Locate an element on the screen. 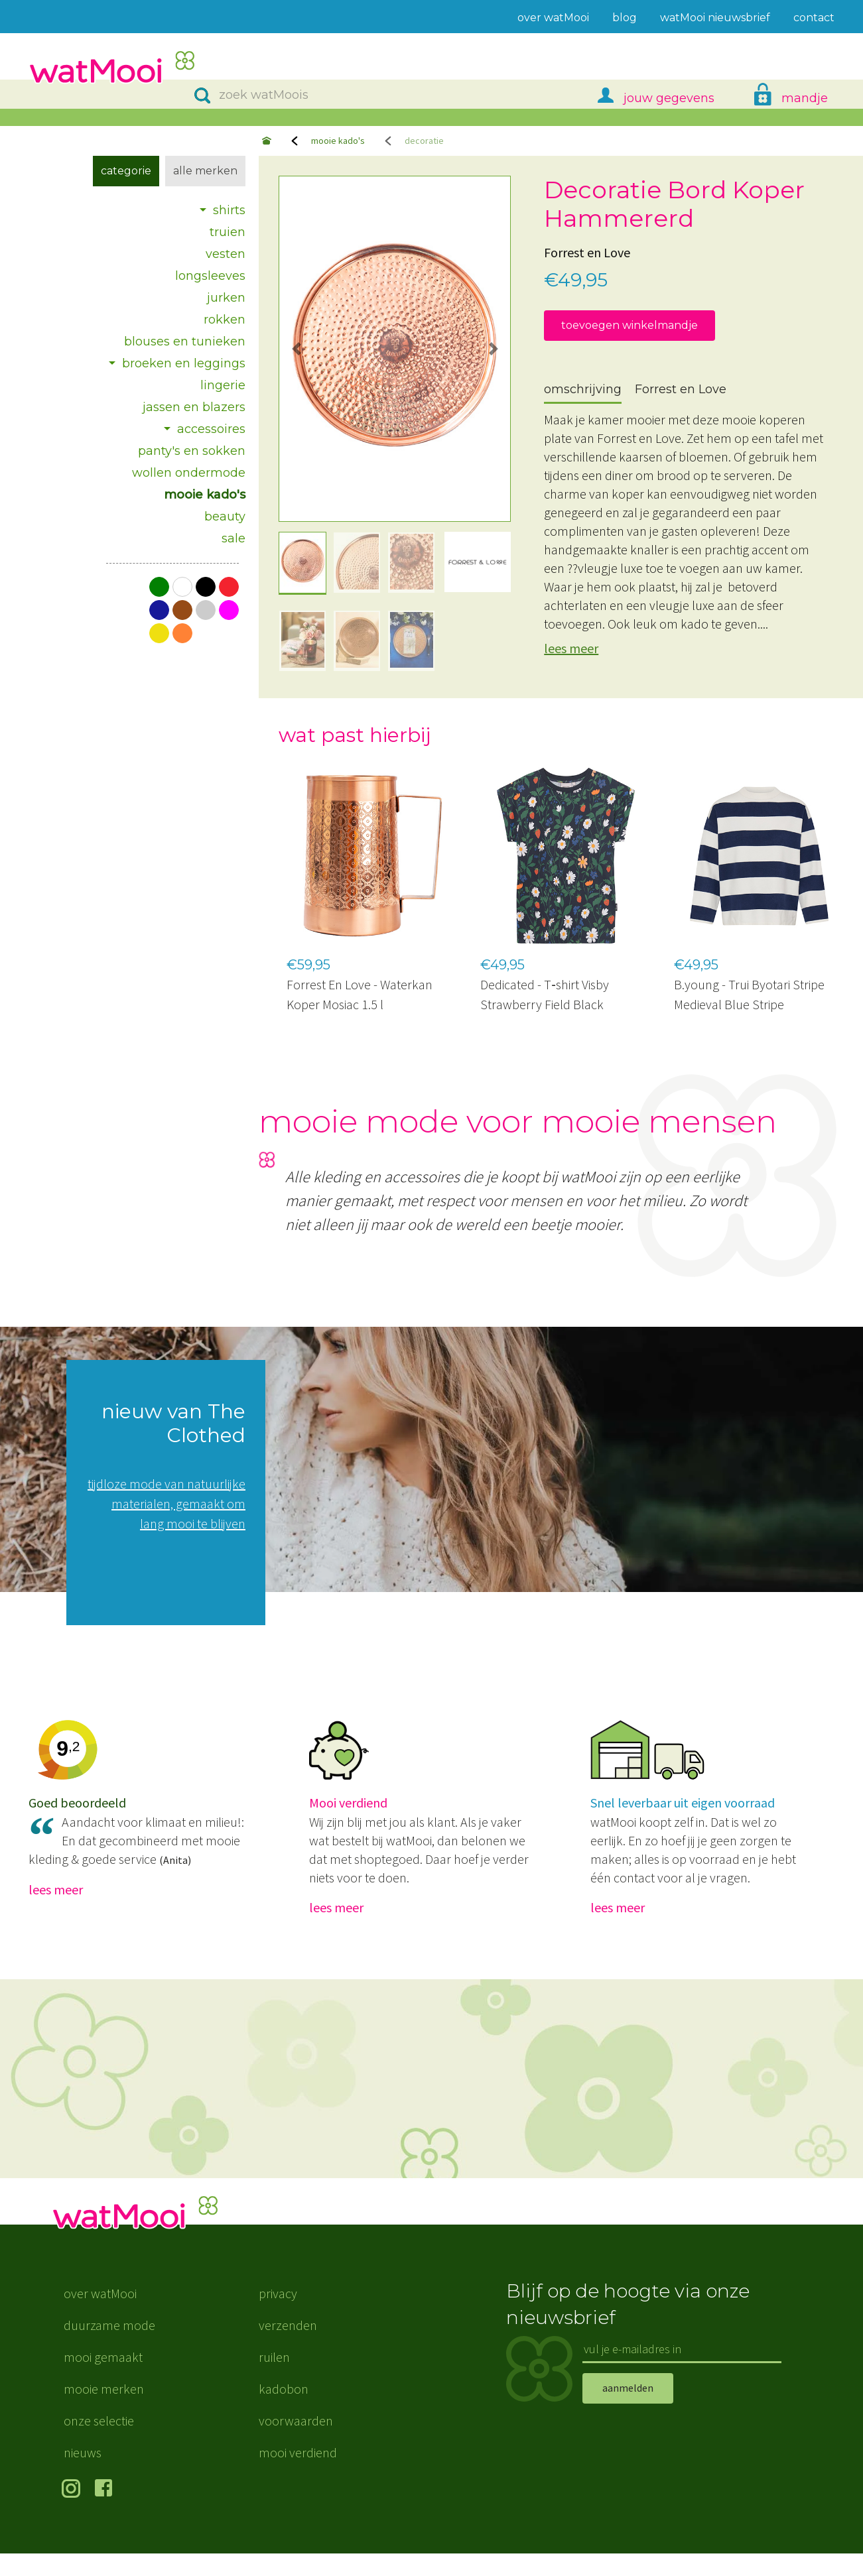  sale is located at coordinates (233, 538).